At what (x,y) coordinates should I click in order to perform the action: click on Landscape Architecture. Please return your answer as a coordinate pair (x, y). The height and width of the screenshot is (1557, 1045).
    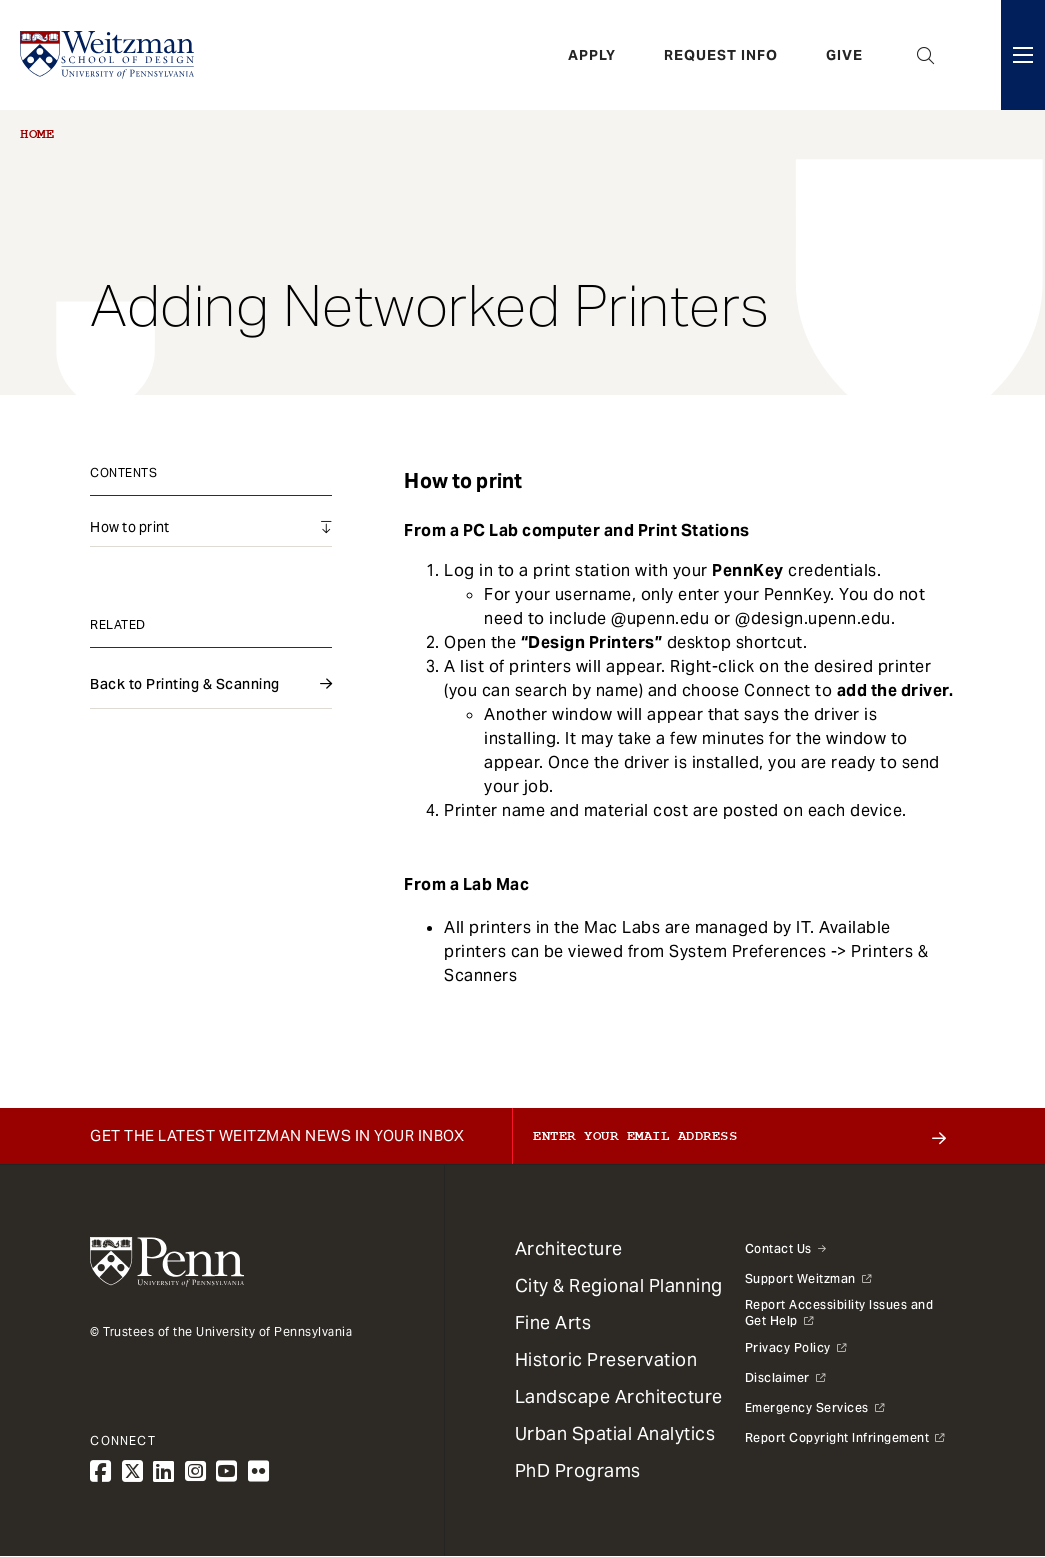
    Looking at the image, I should click on (619, 1396).